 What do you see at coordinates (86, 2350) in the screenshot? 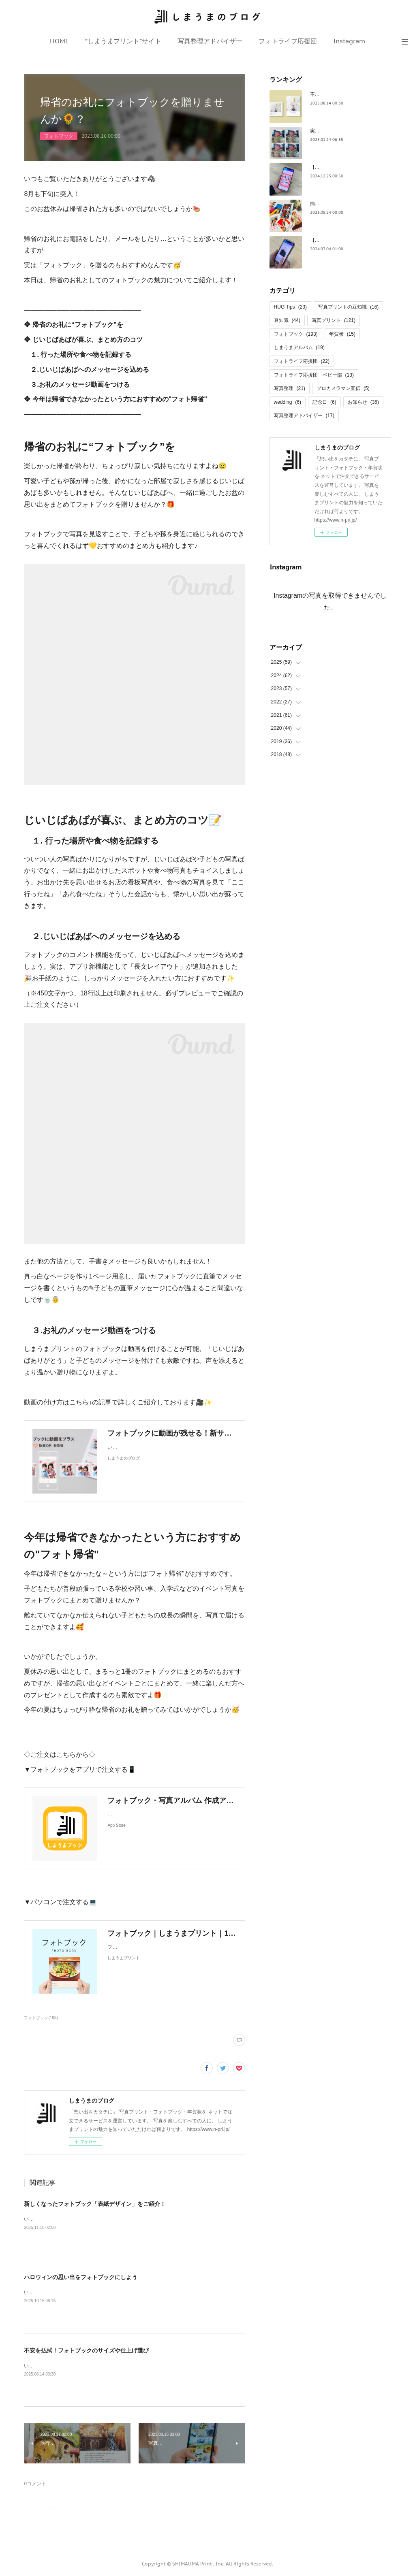
I see `不安を払拭！フォトブックのサイズや仕上げ選び` at bounding box center [86, 2350].